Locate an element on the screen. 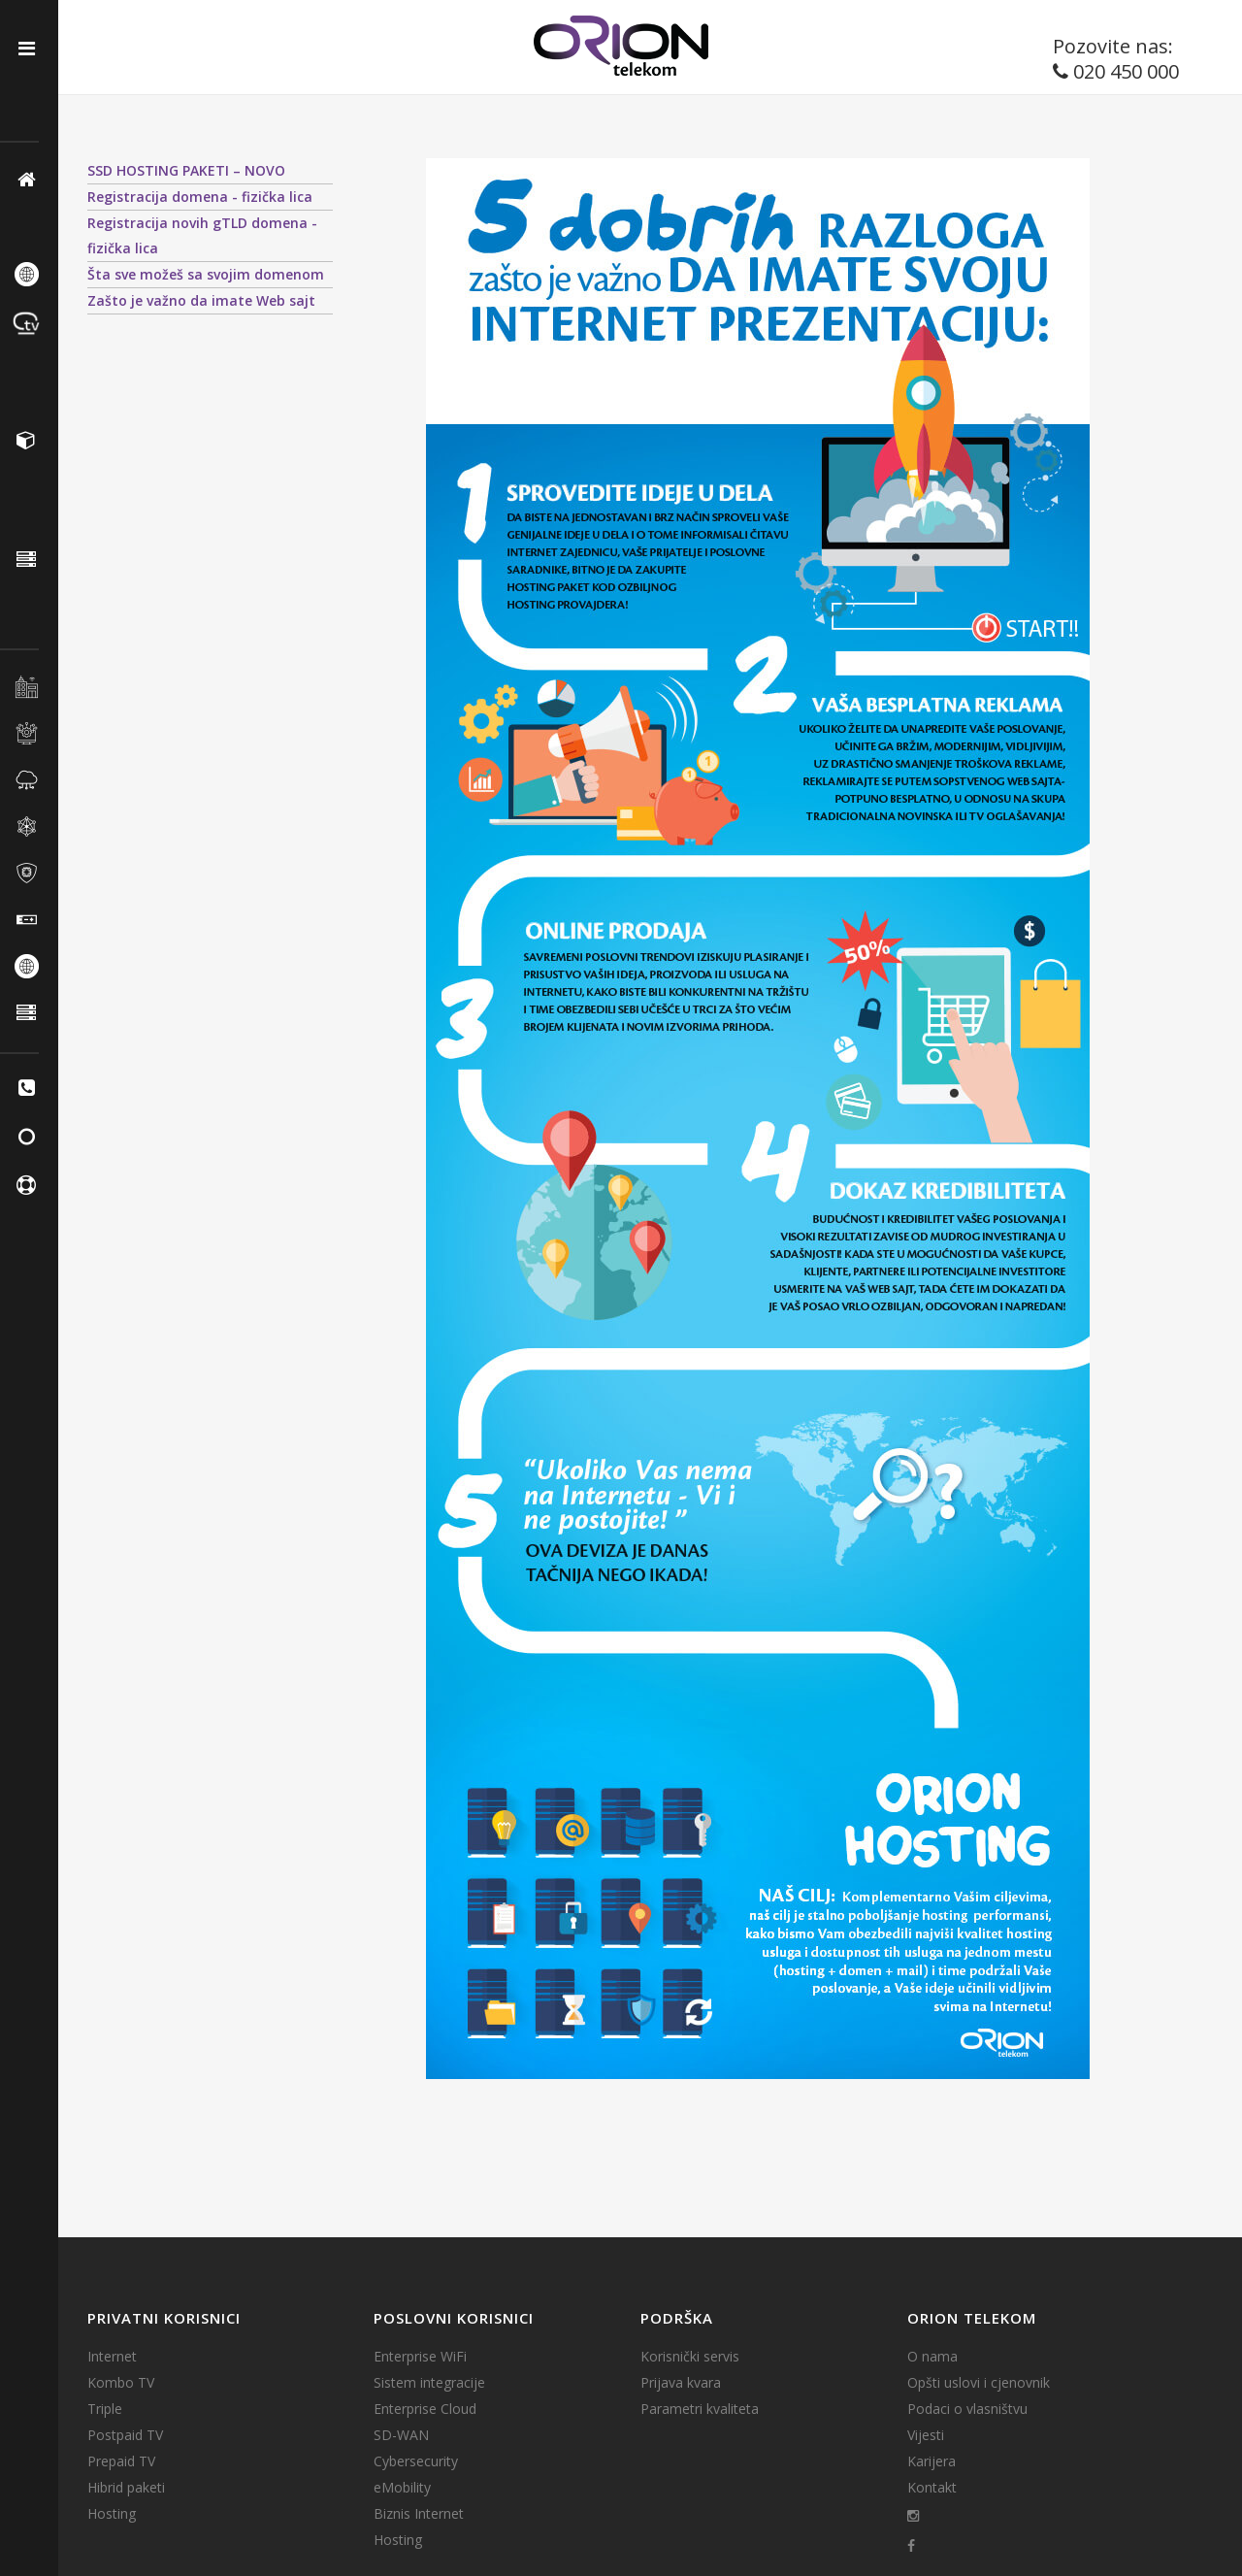  Kontakt is located at coordinates (932, 2488).